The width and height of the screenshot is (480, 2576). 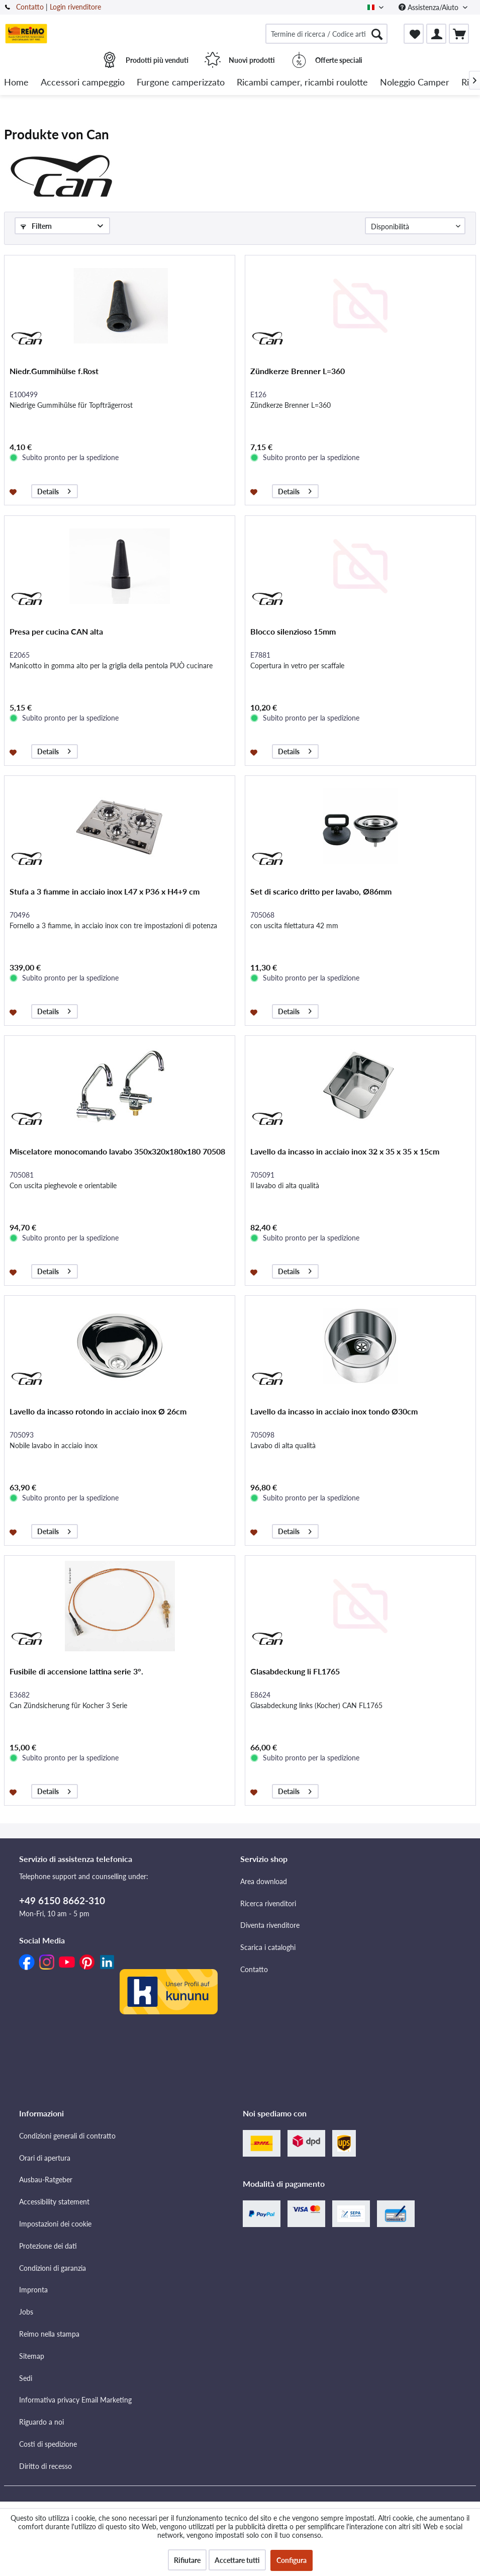 I want to click on Orari di apertura, so click(x=44, y=2232).